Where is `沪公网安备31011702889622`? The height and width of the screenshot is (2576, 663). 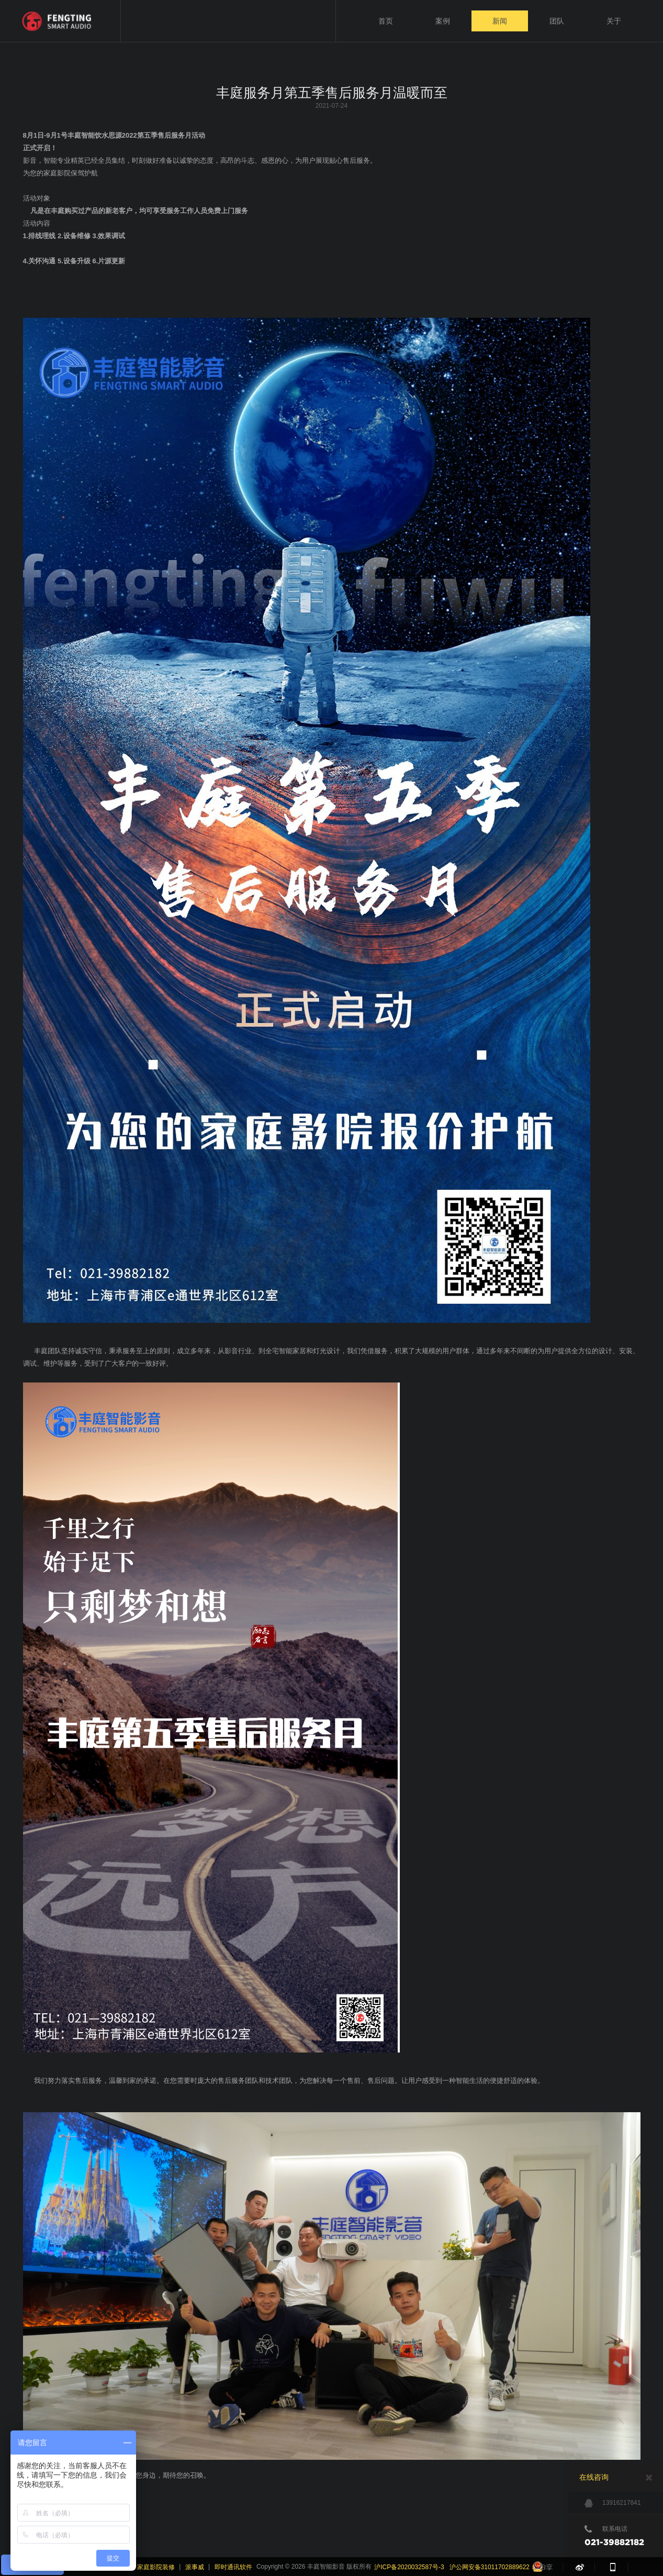 沪公网安备31011702889622 is located at coordinates (490, 2567).